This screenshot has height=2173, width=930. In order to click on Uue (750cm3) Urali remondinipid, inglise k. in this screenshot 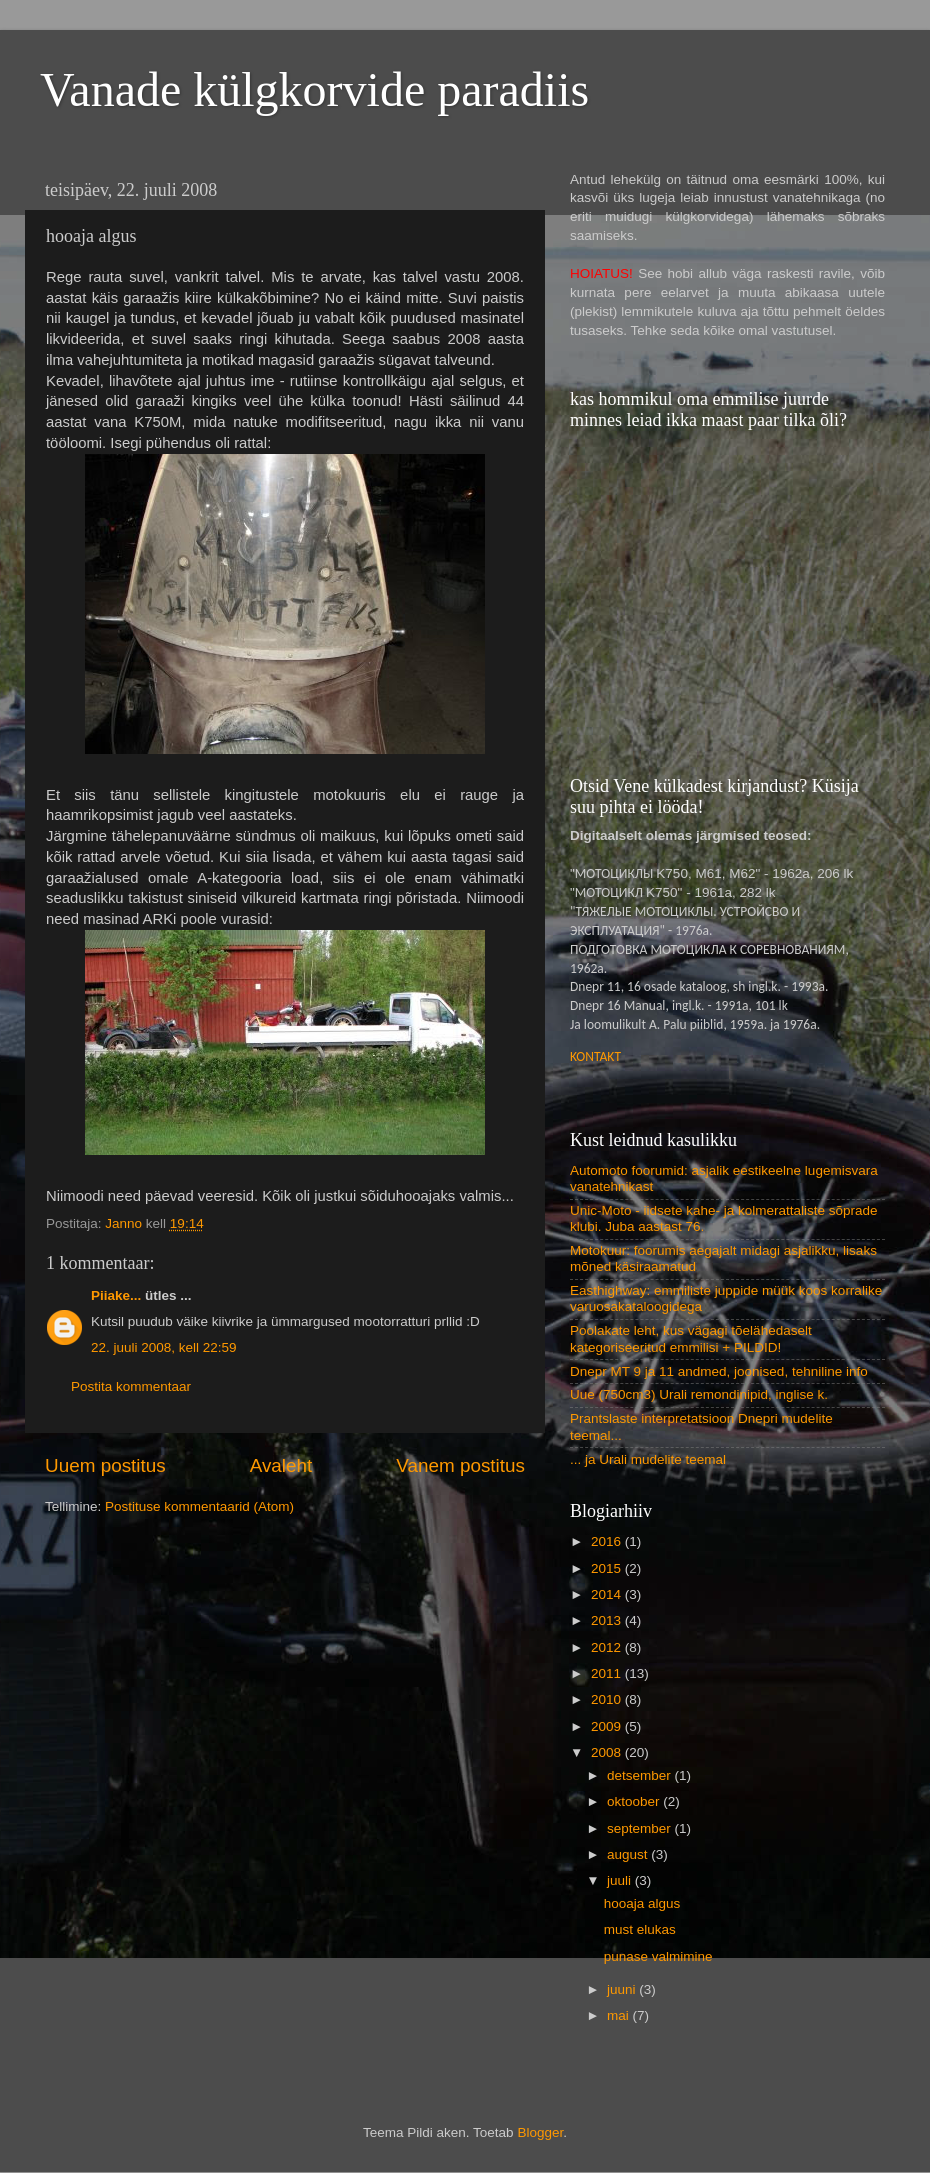, I will do `click(699, 1394)`.